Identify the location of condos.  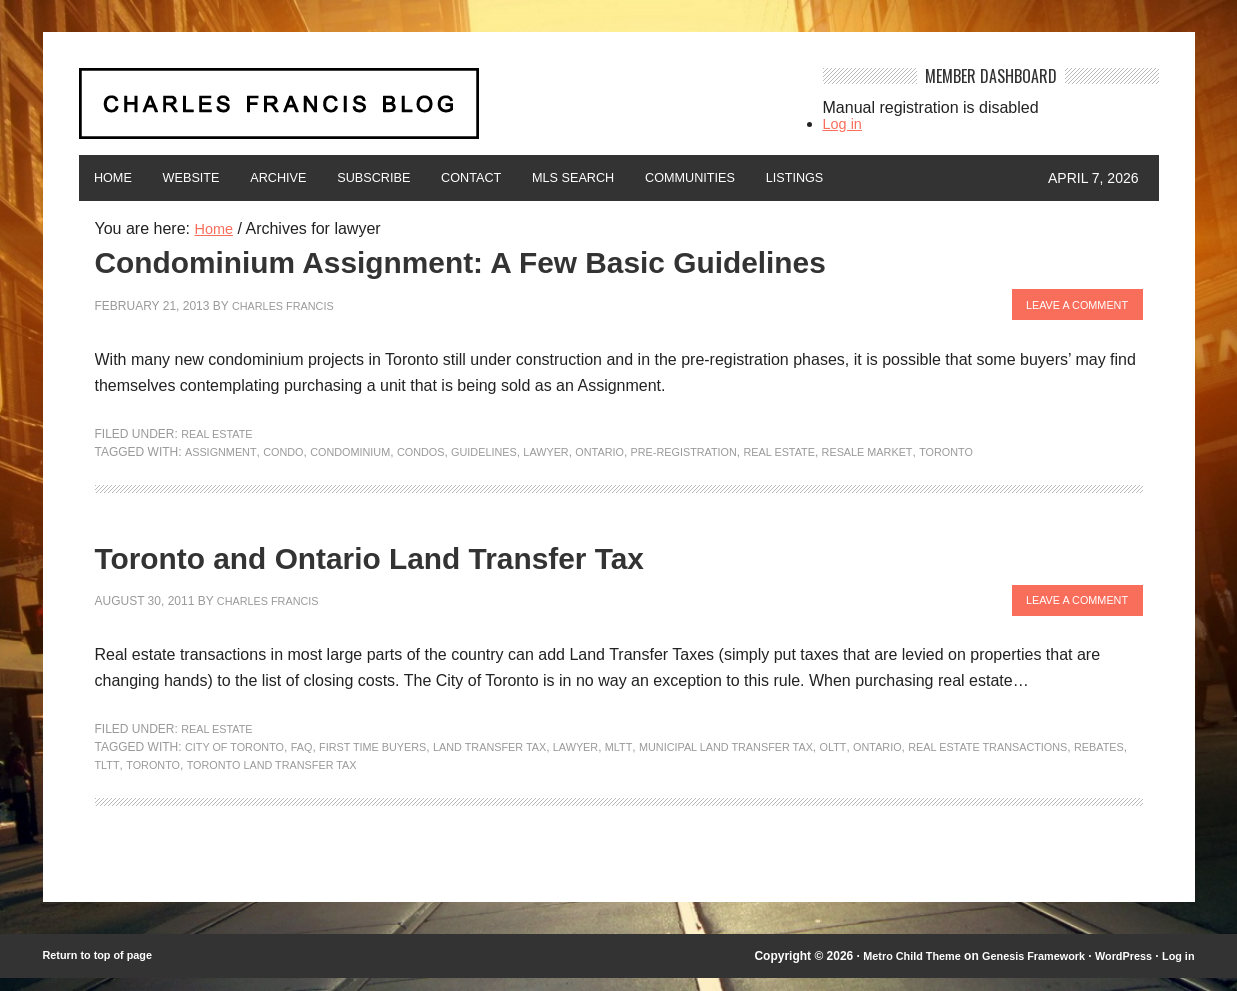
(442, 456).